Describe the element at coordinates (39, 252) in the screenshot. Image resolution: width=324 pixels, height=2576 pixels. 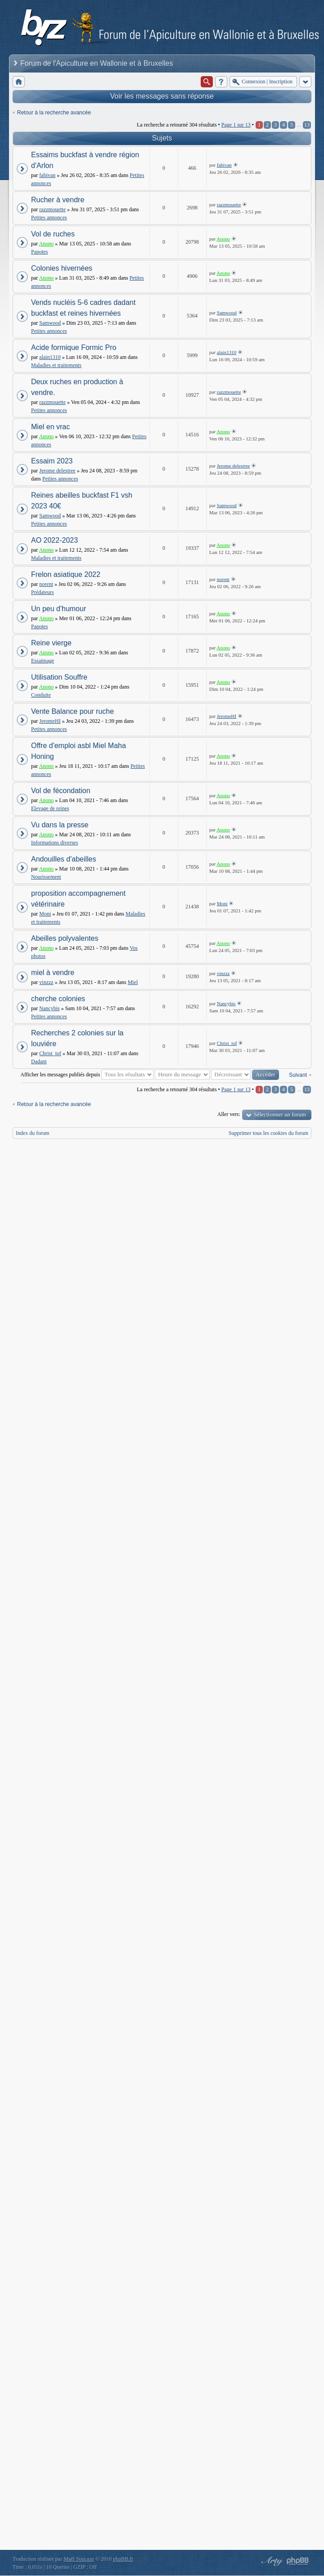
I see `Papotes` at that location.